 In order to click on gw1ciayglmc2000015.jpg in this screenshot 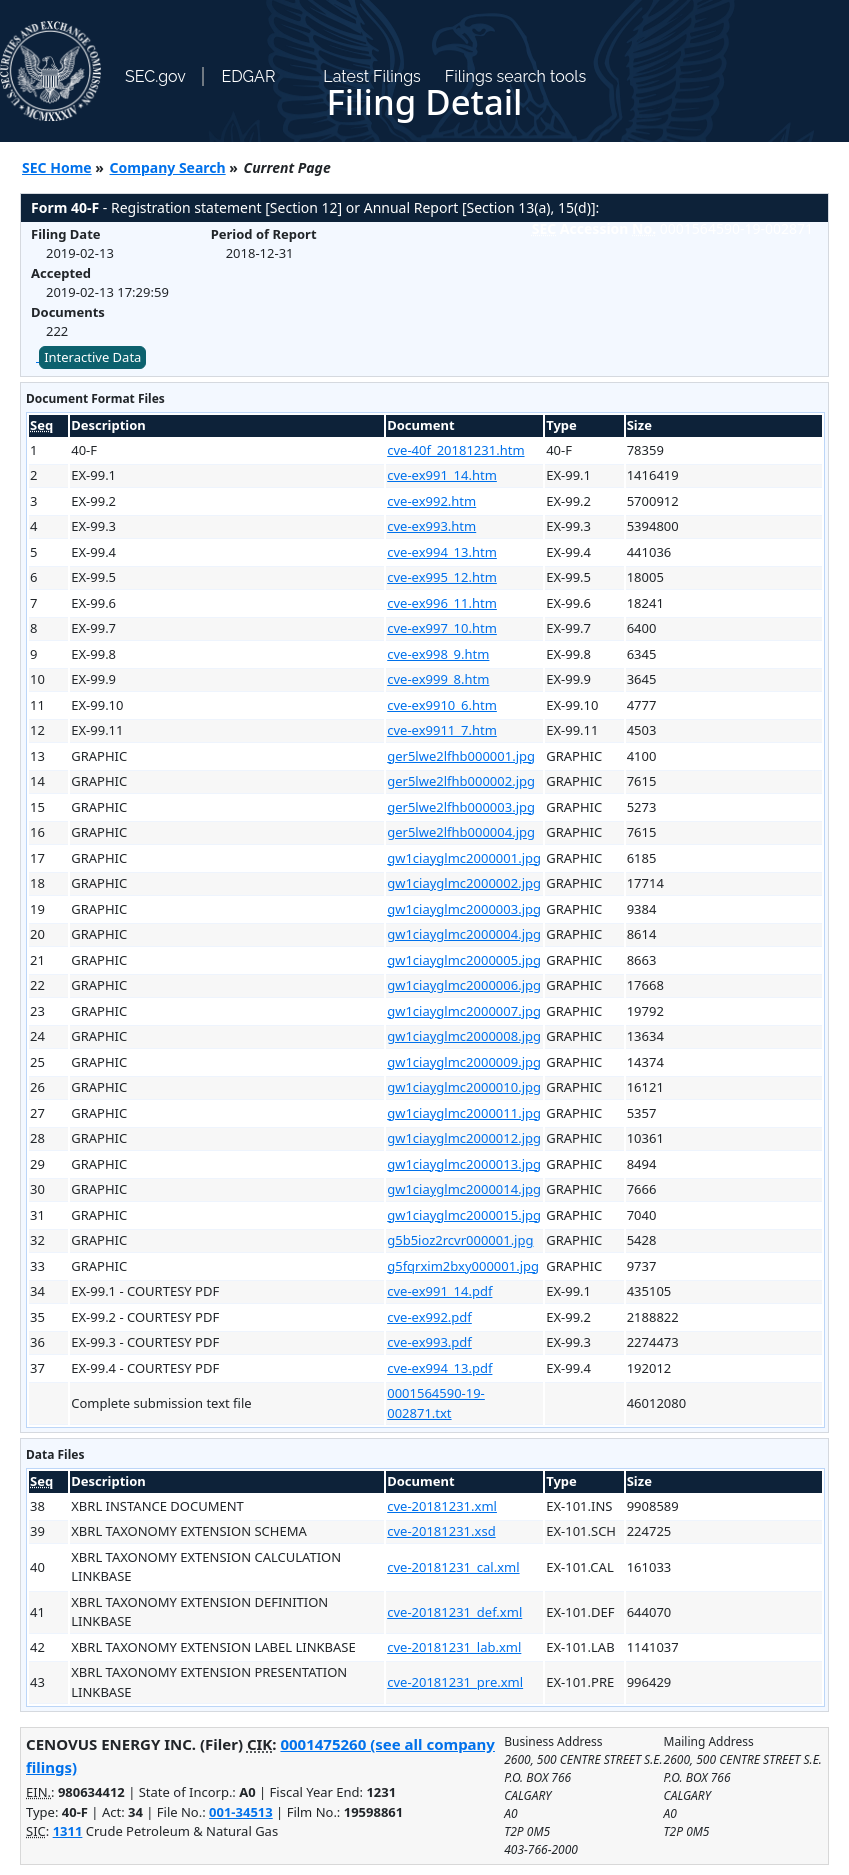, I will do `click(464, 1215)`.